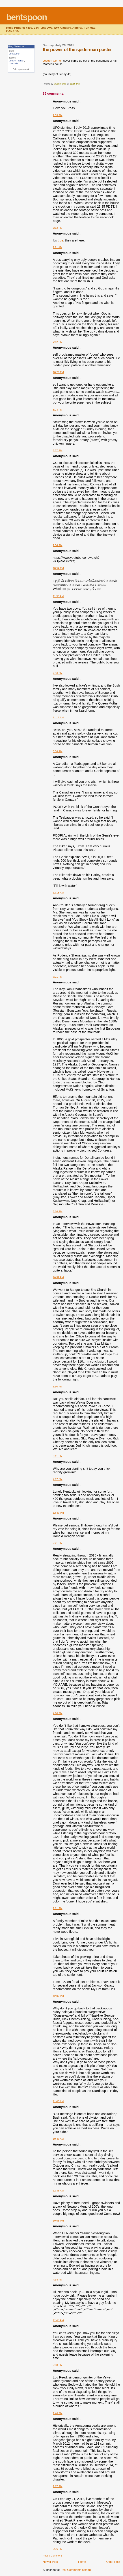  Describe the element at coordinates (12, 60) in the screenshot. I see `poetry` at that location.